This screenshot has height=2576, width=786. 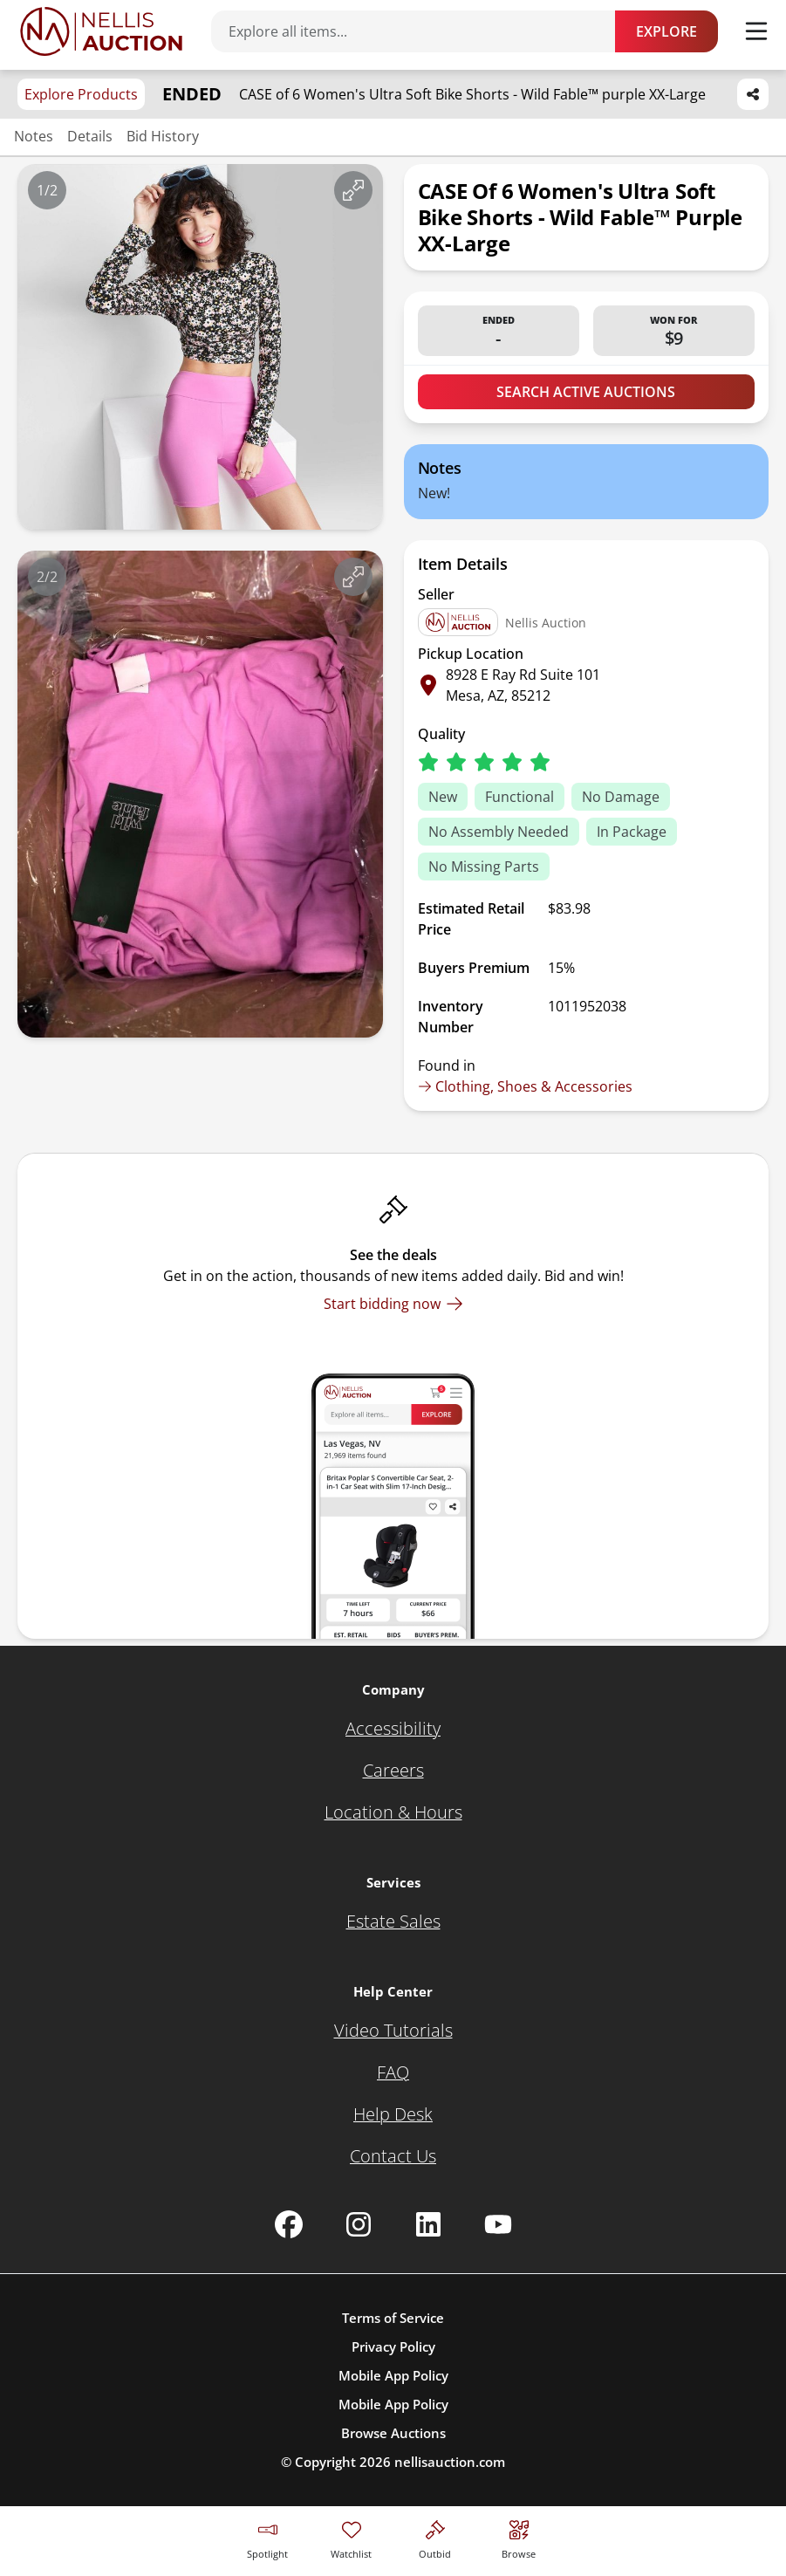 What do you see at coordinates (393, 2433) in the screenshot?
I see `Browse Auctions` at bounding box center [393, 2433].